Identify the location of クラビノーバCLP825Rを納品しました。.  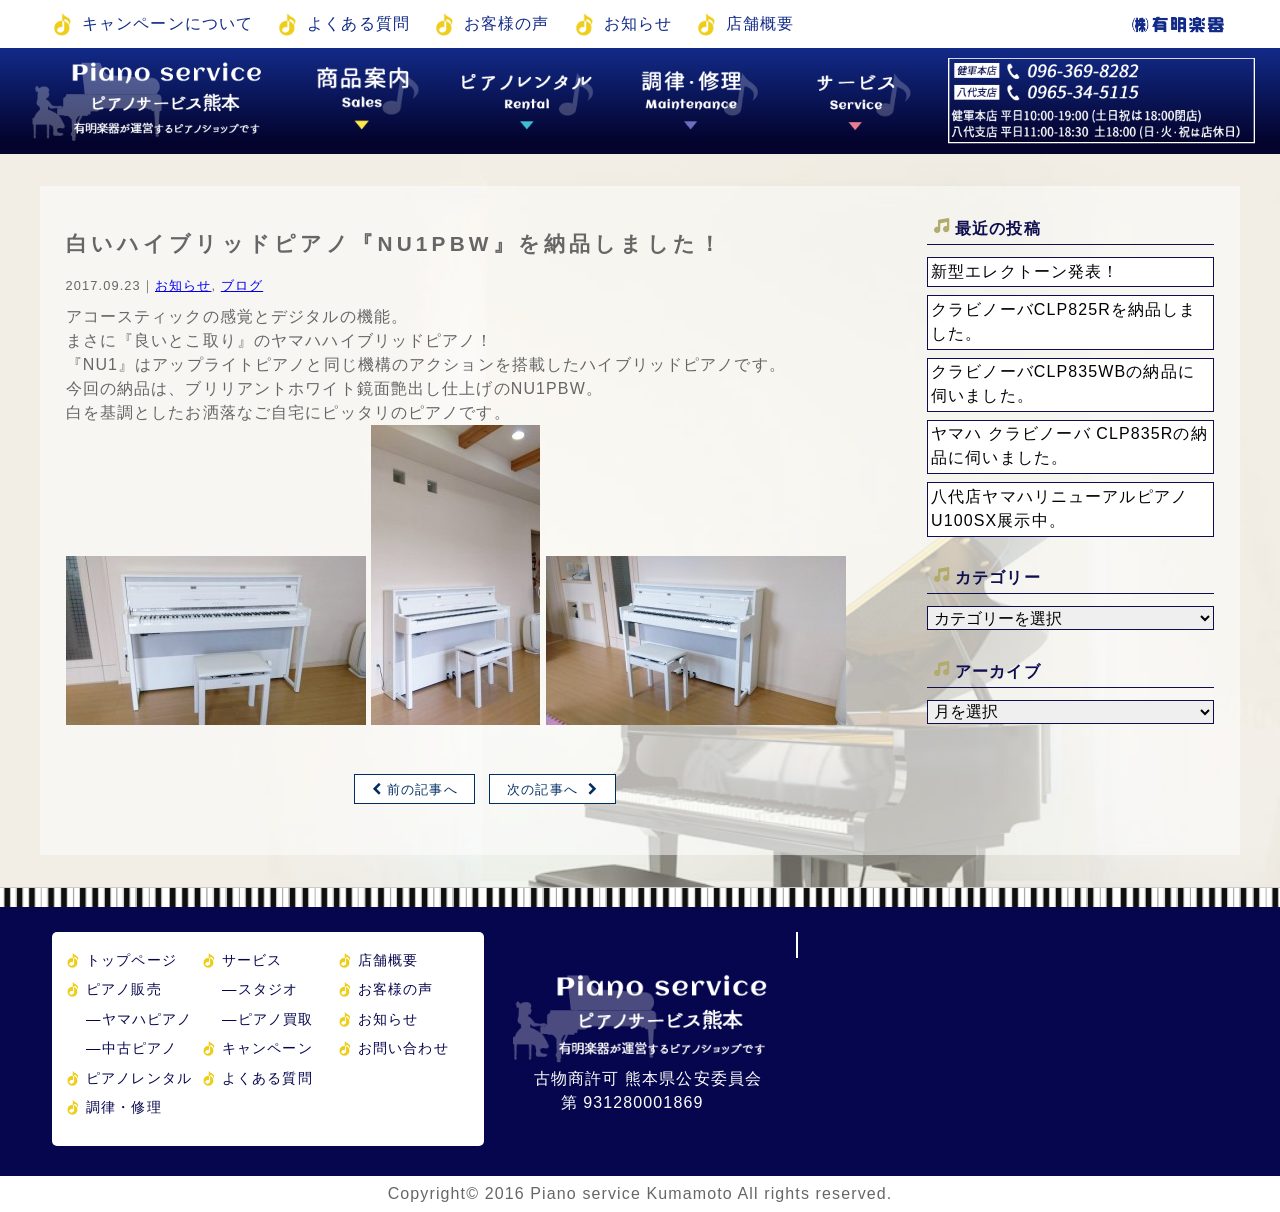
(1064, 321).